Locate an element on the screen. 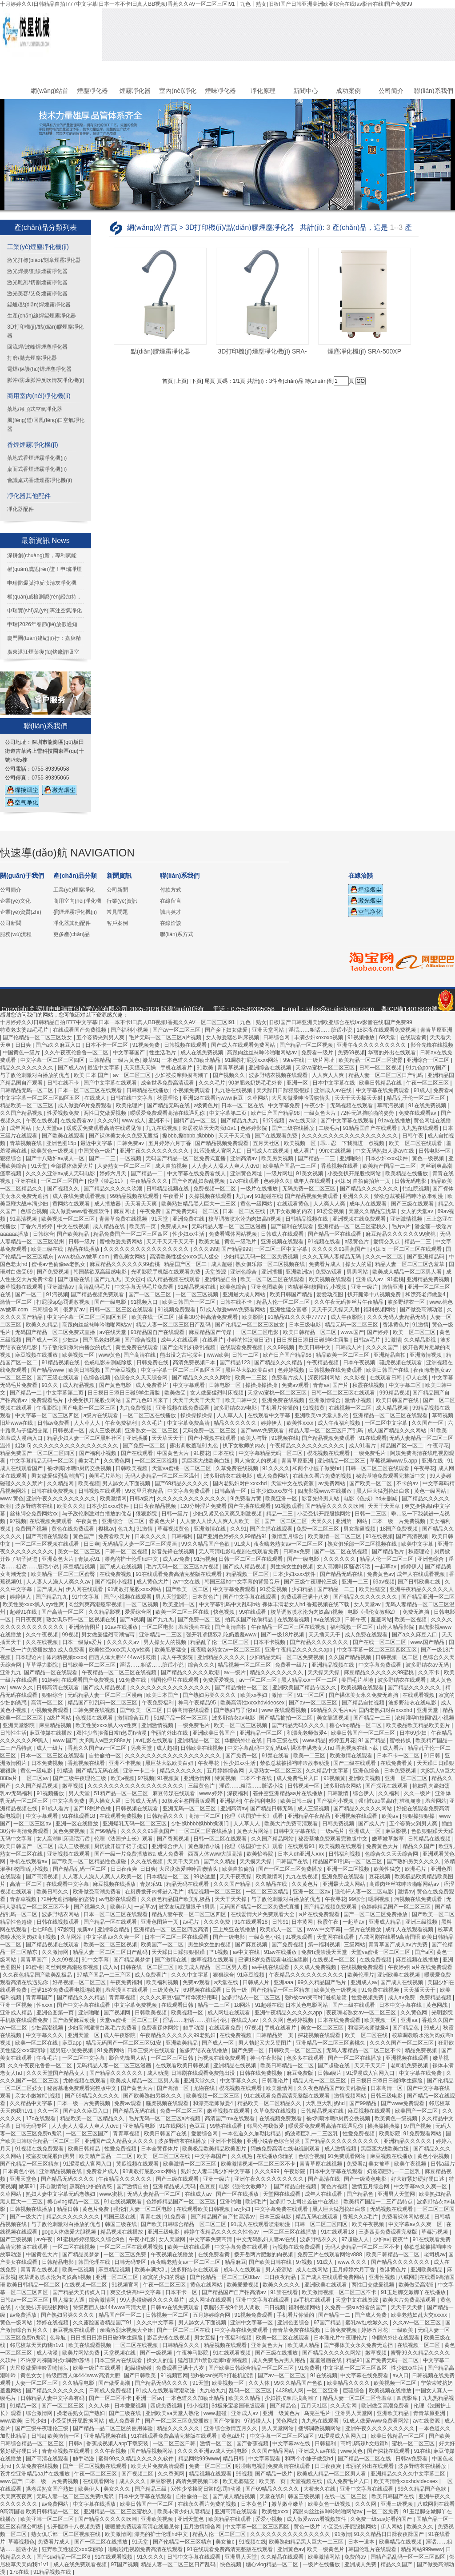 This screenshot has width=455, height=2576. 91久久久久 is located at coordinates (275, 1468).